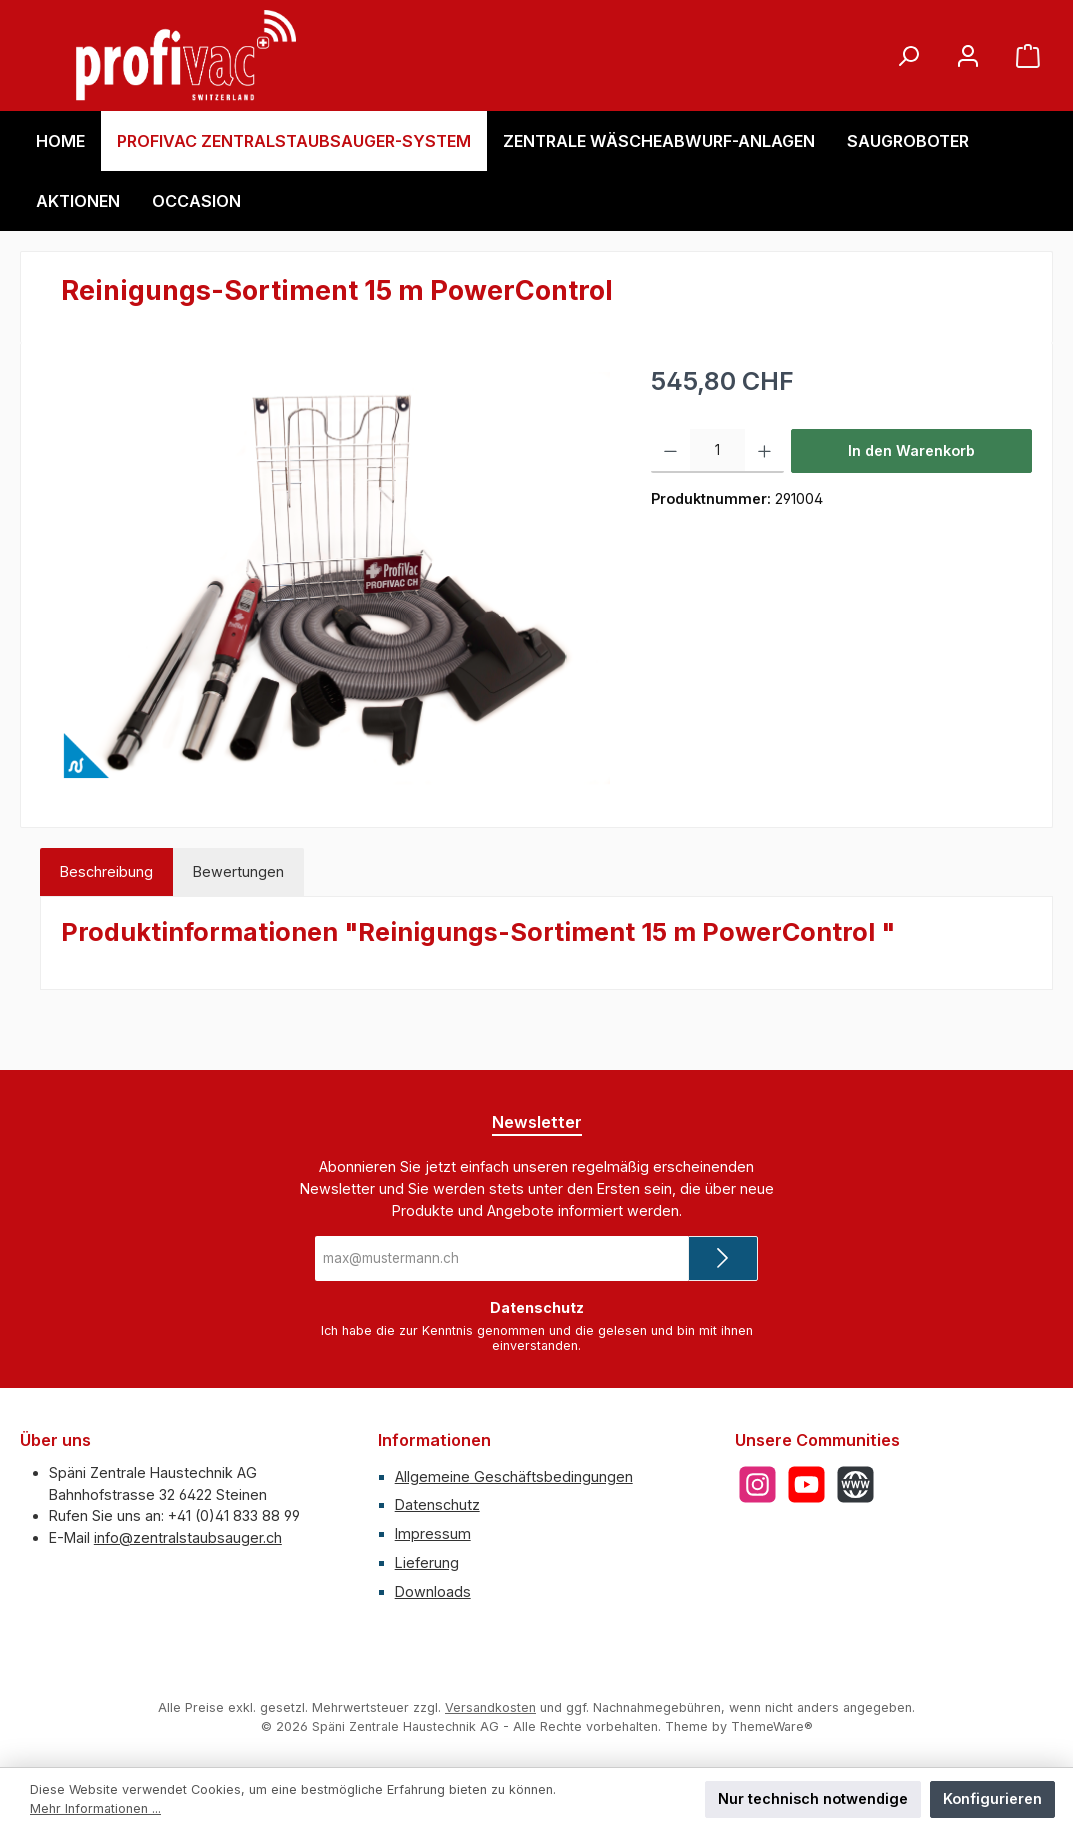  Describe the element at coordinates (992, 1798) in the screenshot. I see `Konfigurieren` at that location.